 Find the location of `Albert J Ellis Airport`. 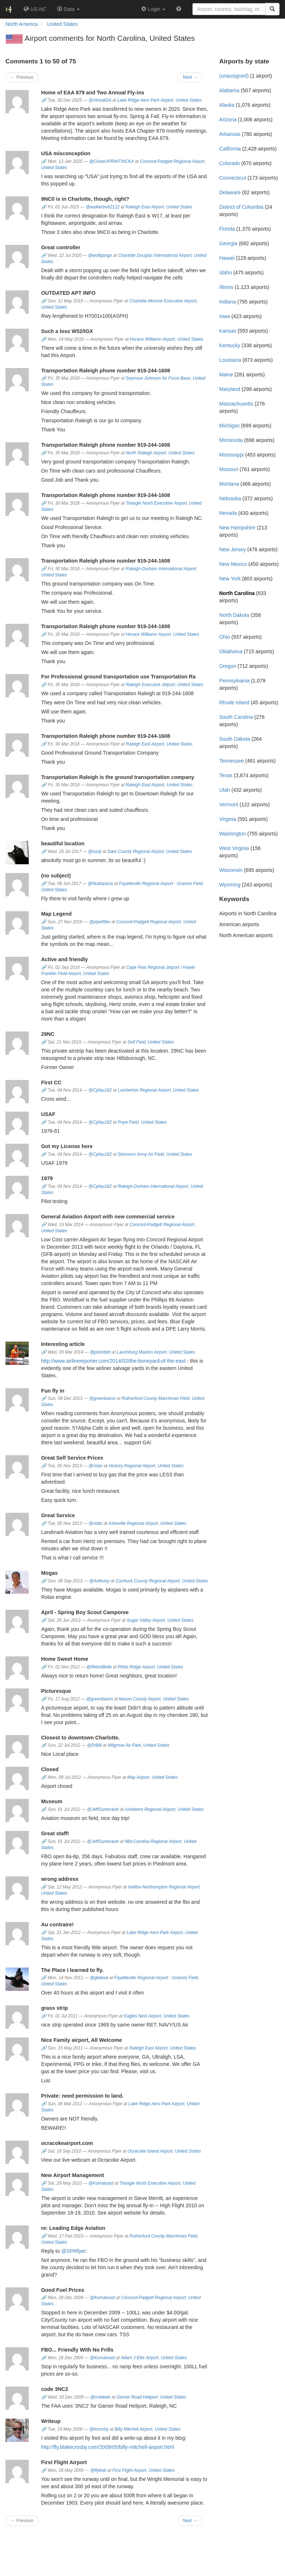

Albert J Ellis Airport is located at coordinates (139, 2357).